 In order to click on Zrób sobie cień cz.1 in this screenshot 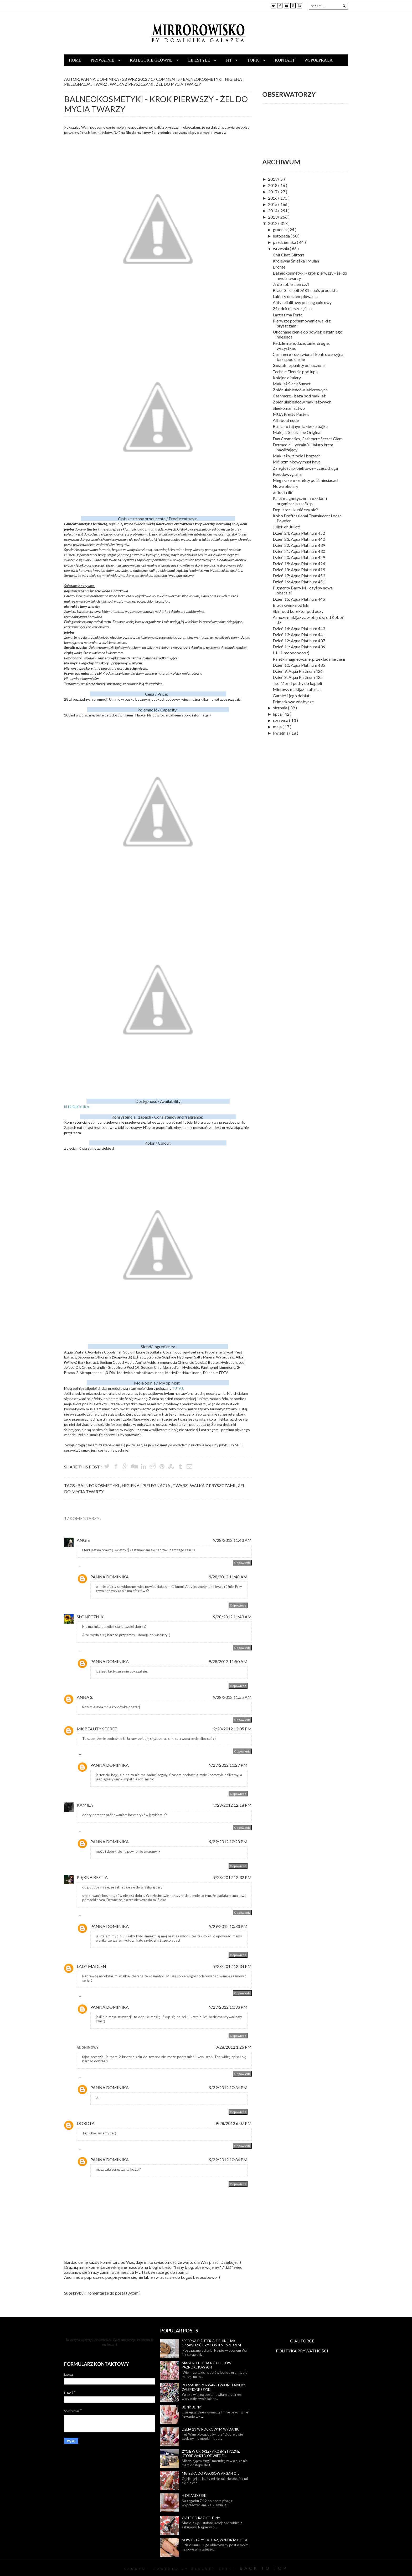, I will do `click(291, 284)`.